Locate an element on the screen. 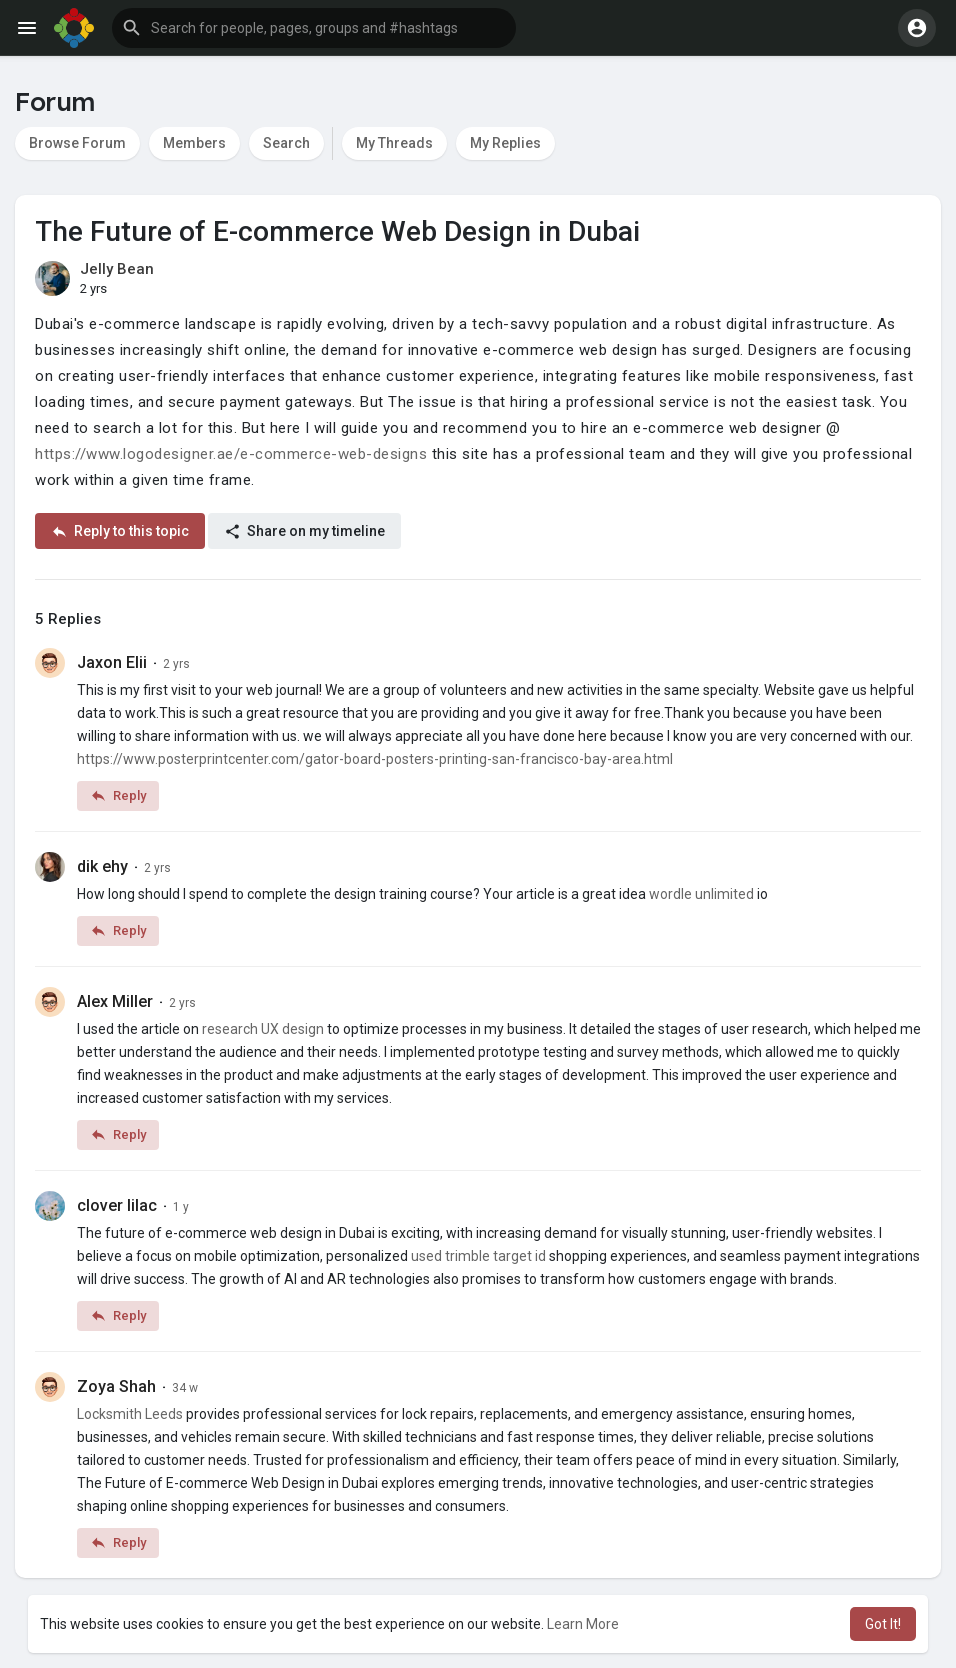 This screenshot has width=956, height=1668. Search is located at coordinates (286, 143).